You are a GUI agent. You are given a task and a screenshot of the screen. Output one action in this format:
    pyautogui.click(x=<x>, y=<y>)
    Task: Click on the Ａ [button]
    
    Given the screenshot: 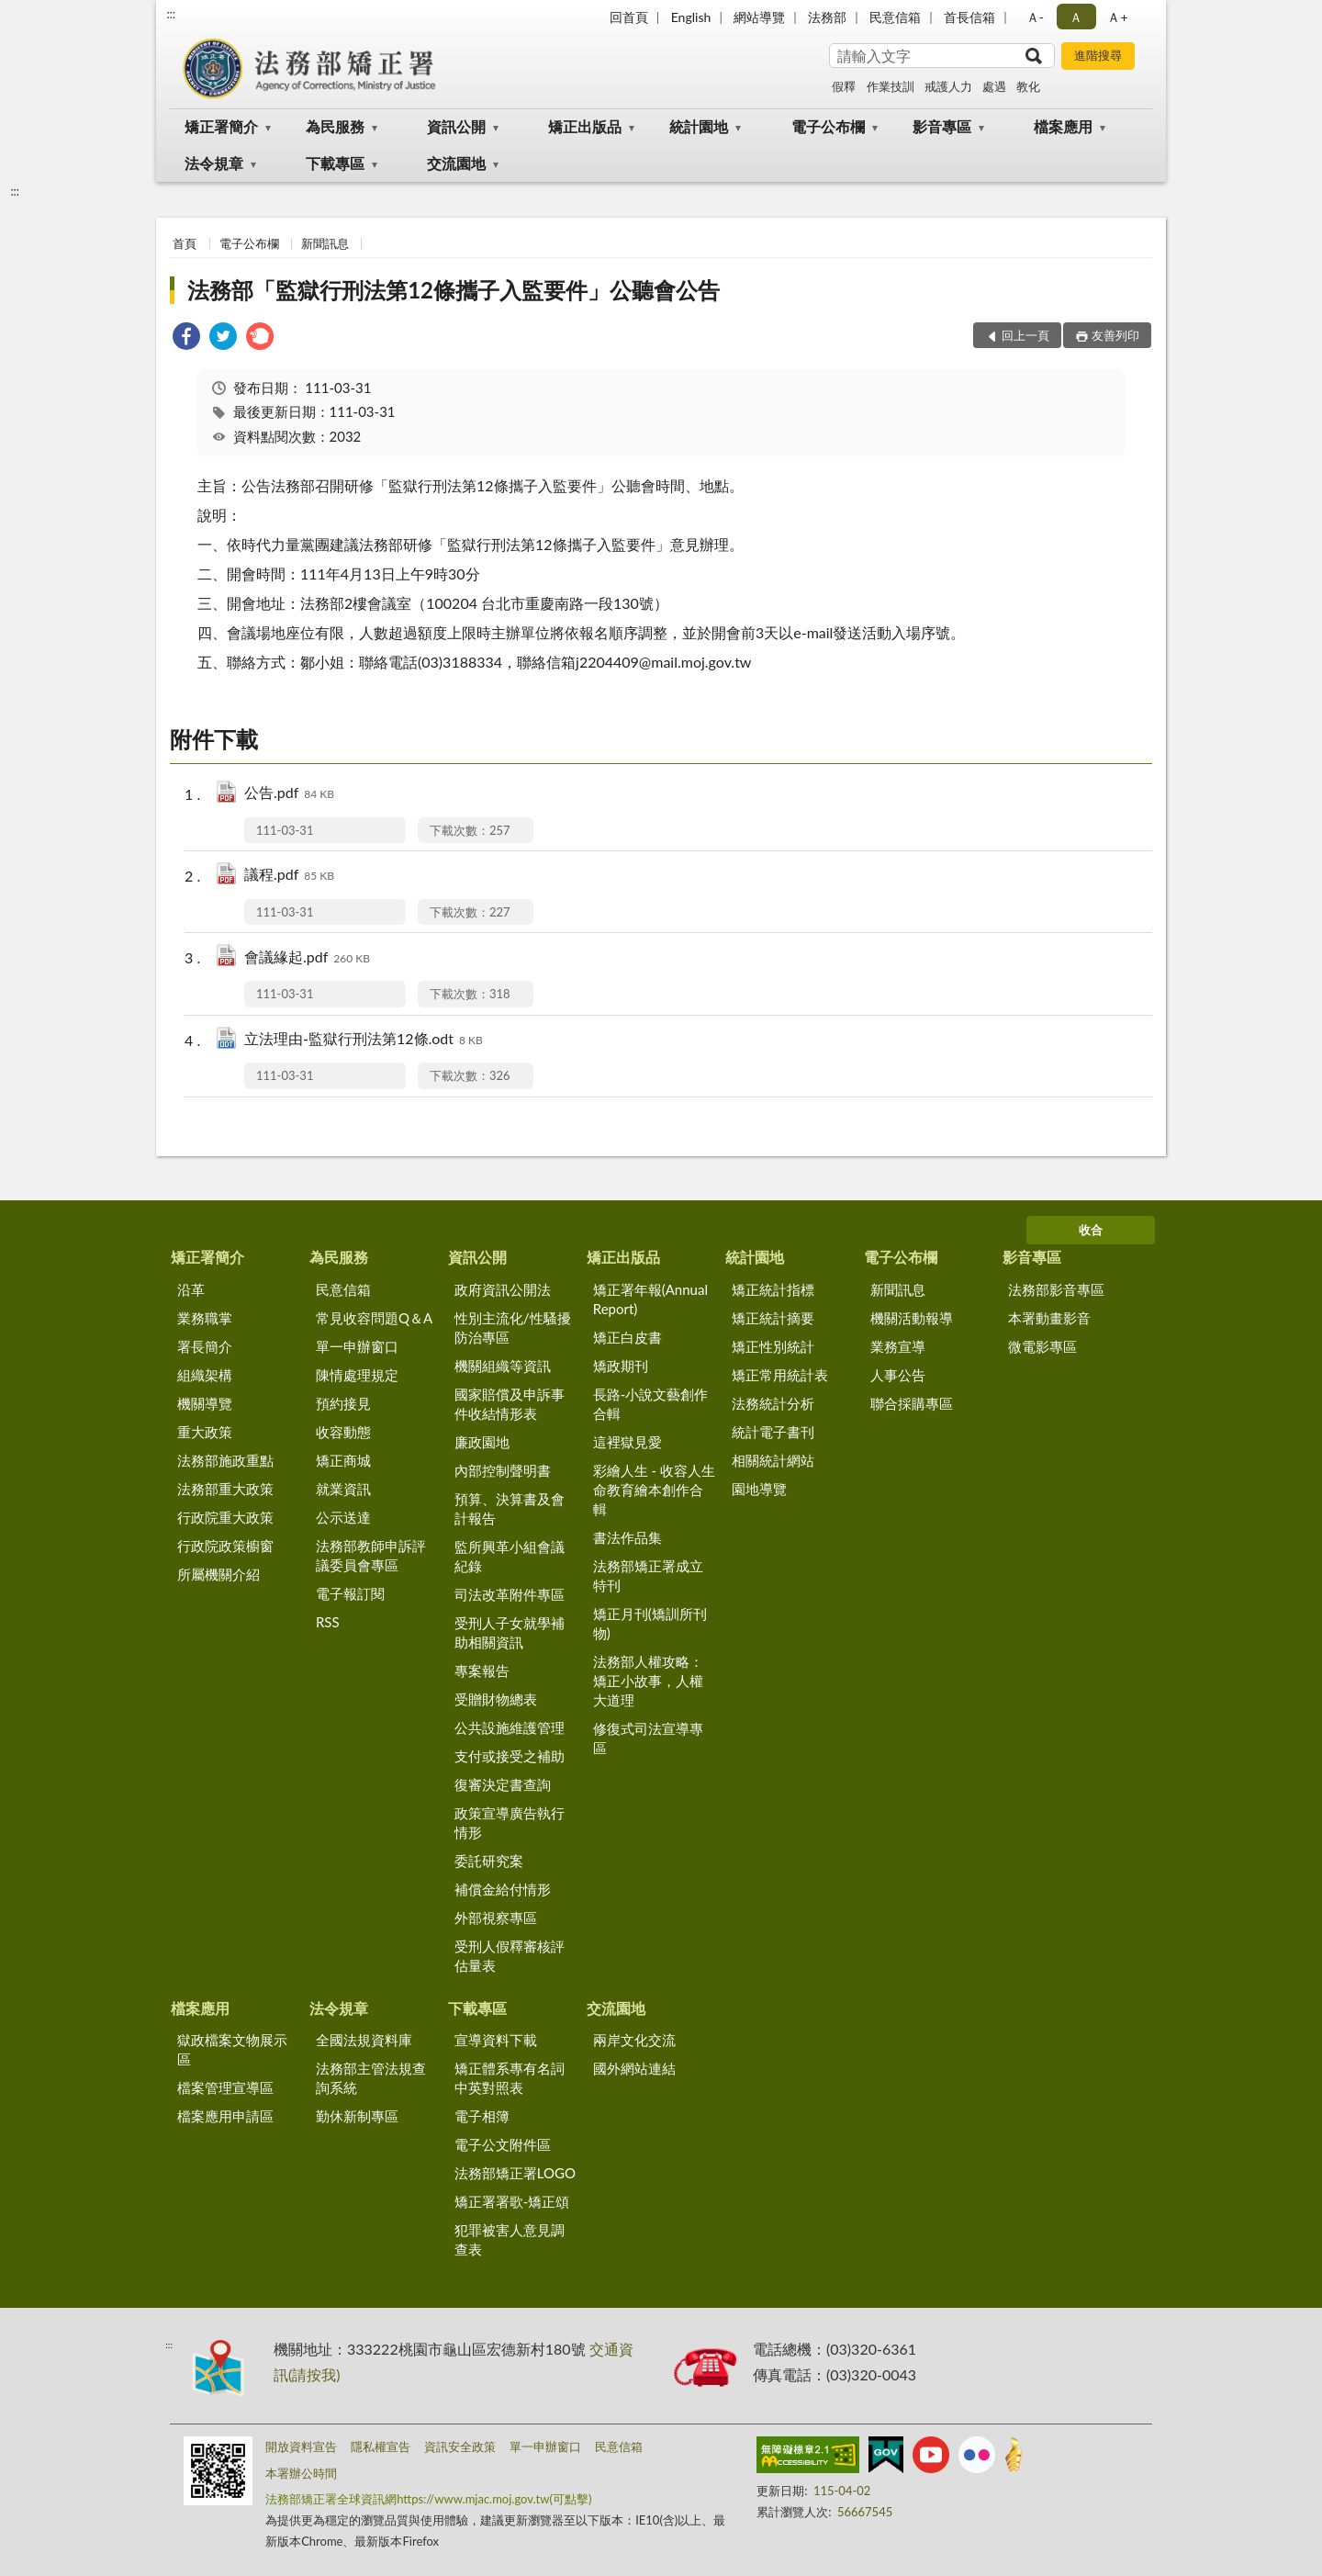 What is the action you would take?
    pyautogui.click(x=1076, y=17)
    